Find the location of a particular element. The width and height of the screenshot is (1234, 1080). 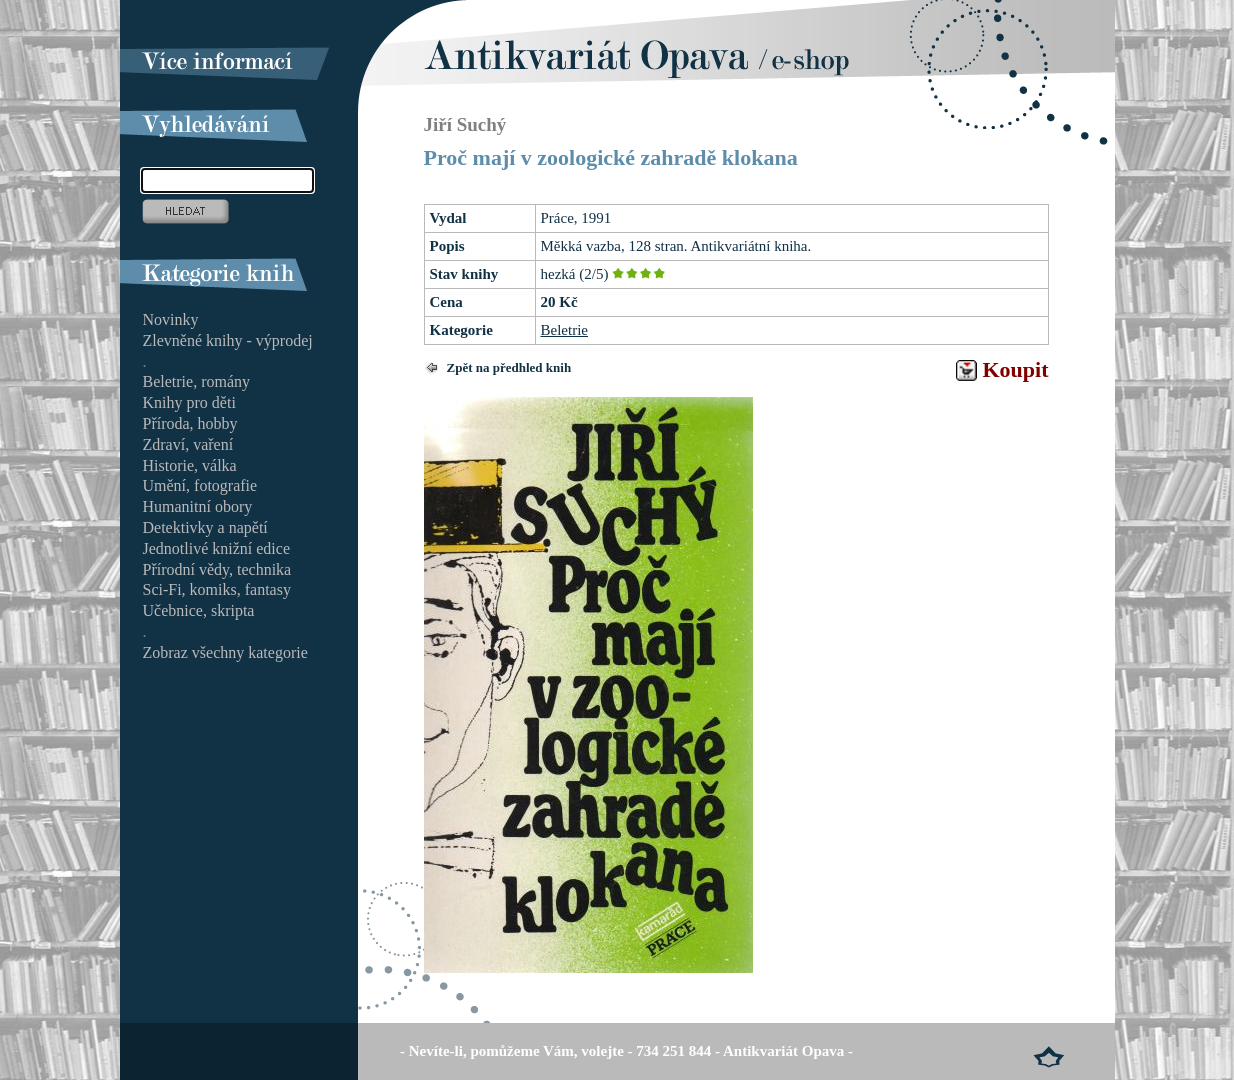

Příroda, hobby is located at coordinates (190, 423).